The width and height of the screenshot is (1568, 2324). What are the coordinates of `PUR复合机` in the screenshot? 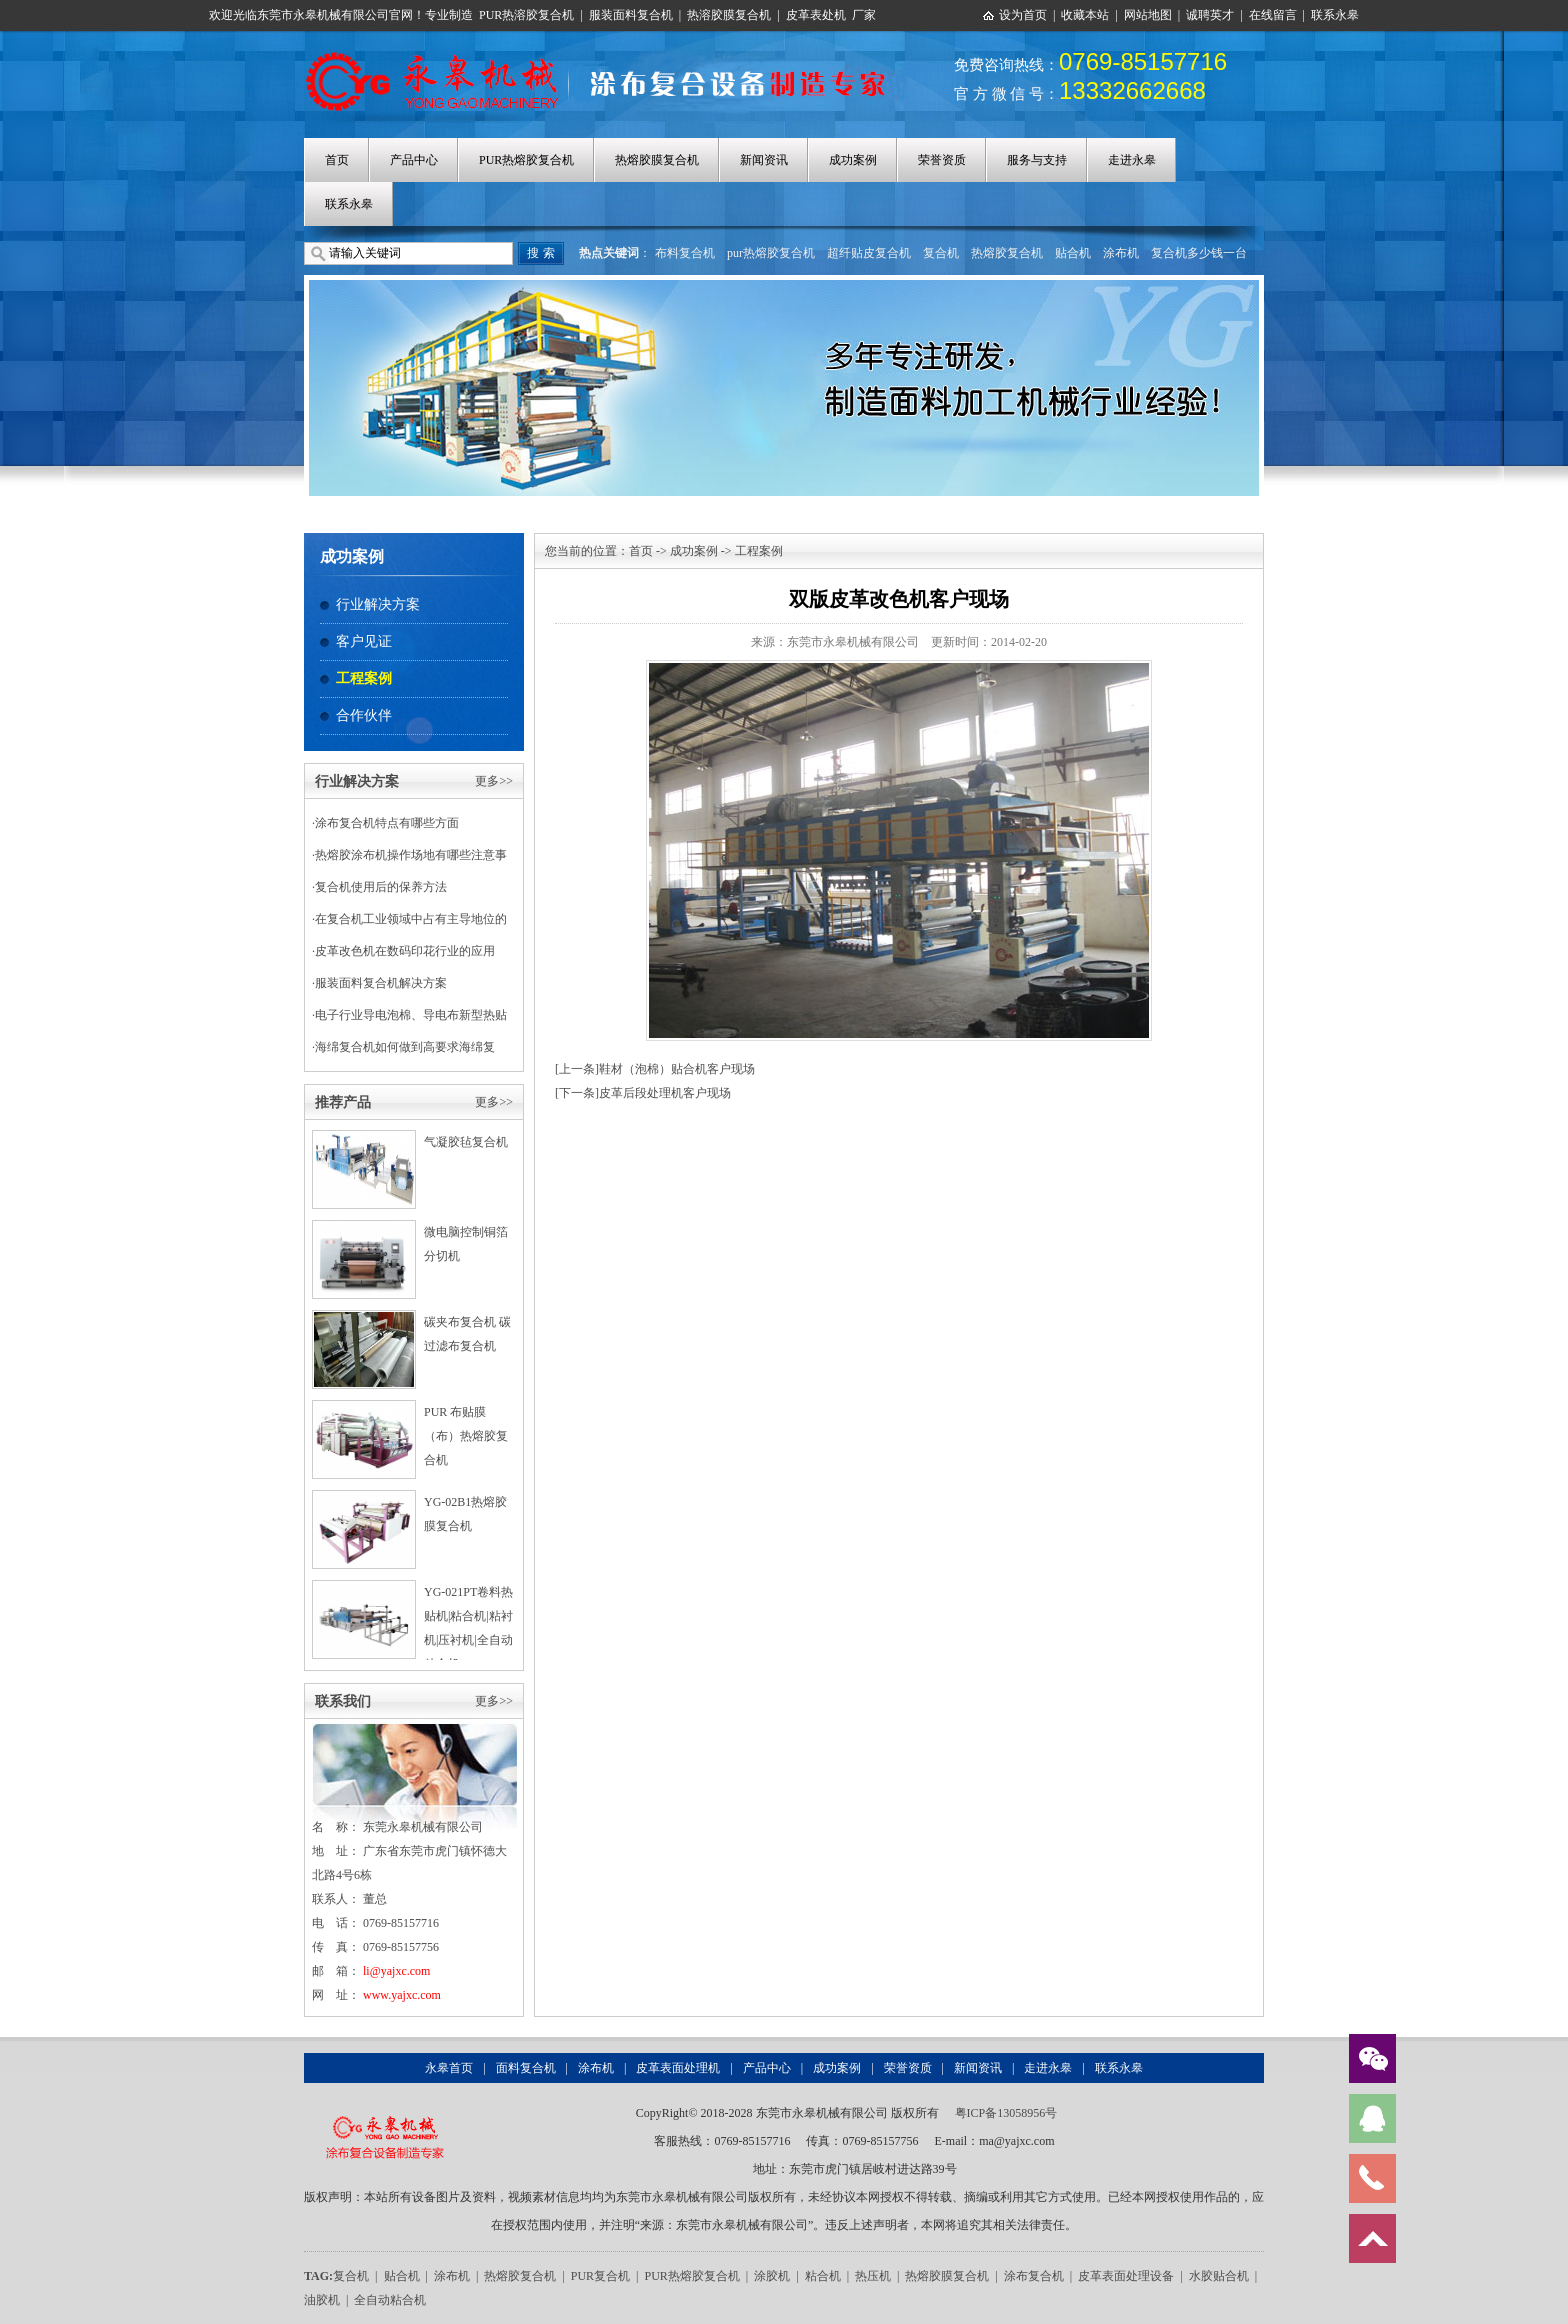 It's located at (600, 2276).